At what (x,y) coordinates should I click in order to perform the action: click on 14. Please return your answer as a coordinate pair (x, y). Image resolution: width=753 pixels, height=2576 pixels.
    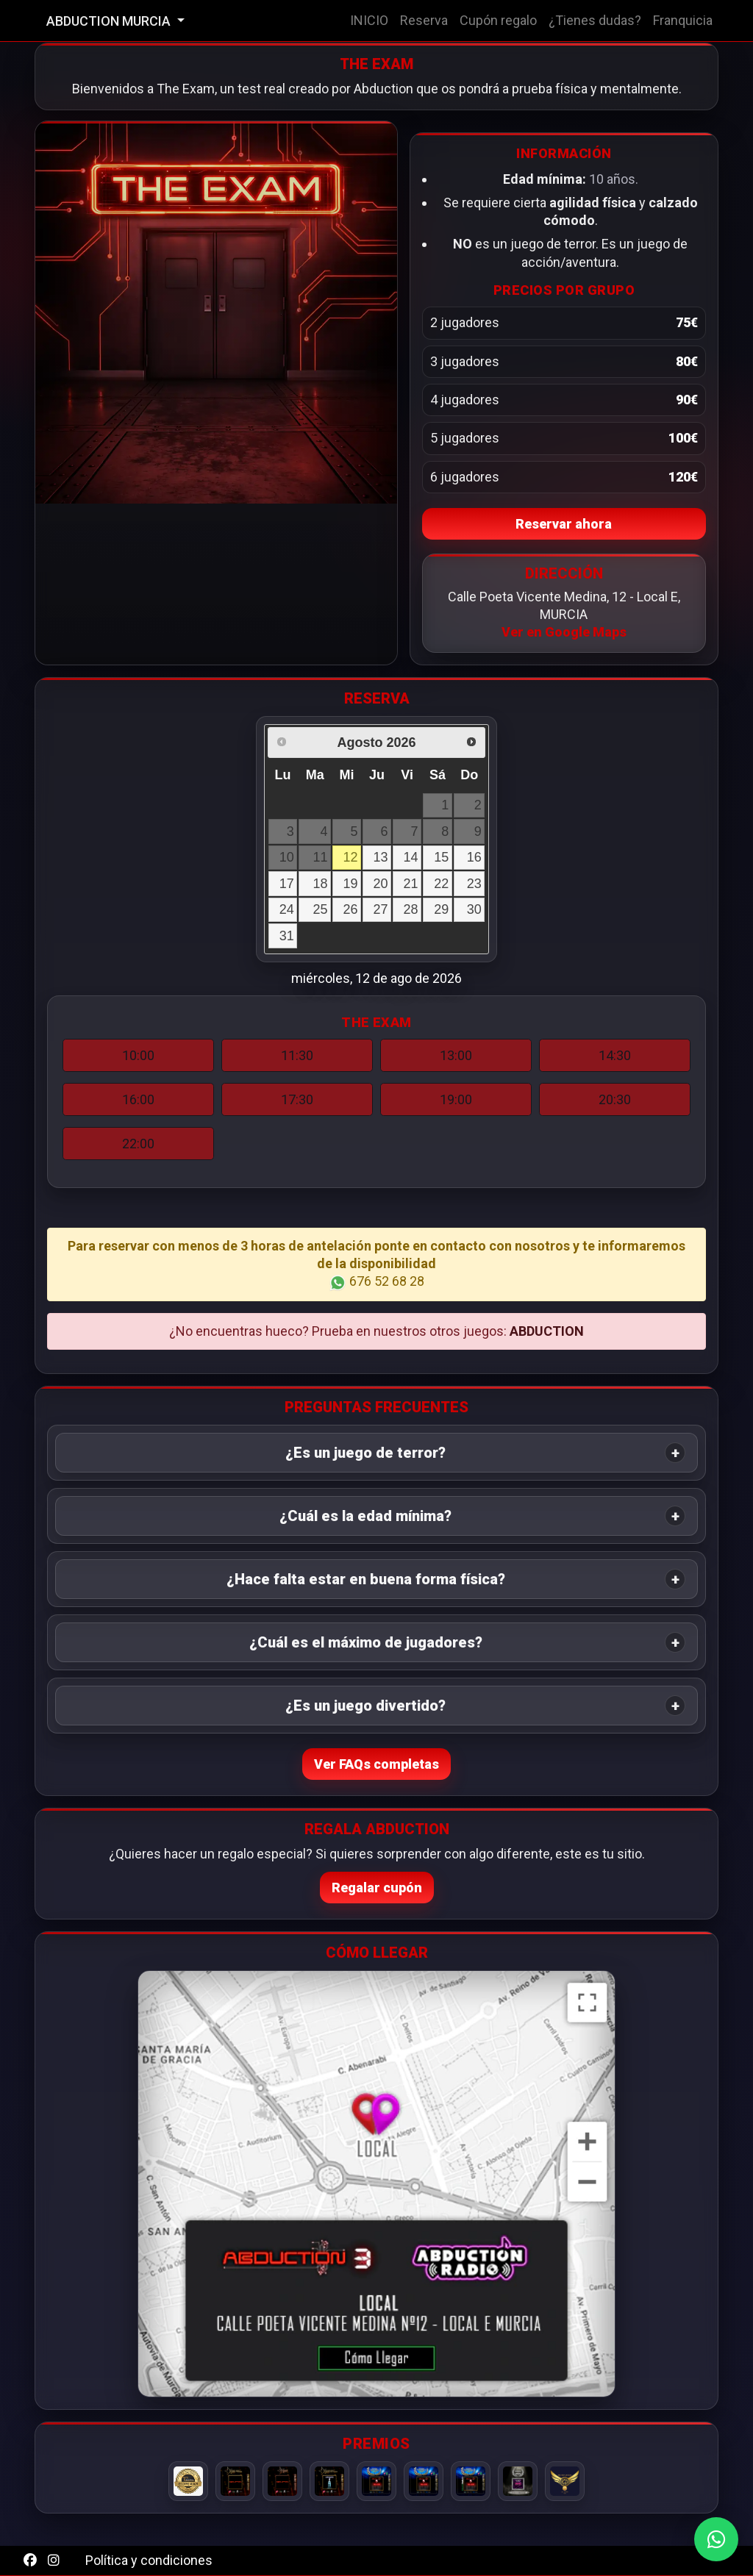
    Looking at the image, I should click on (411, 857).